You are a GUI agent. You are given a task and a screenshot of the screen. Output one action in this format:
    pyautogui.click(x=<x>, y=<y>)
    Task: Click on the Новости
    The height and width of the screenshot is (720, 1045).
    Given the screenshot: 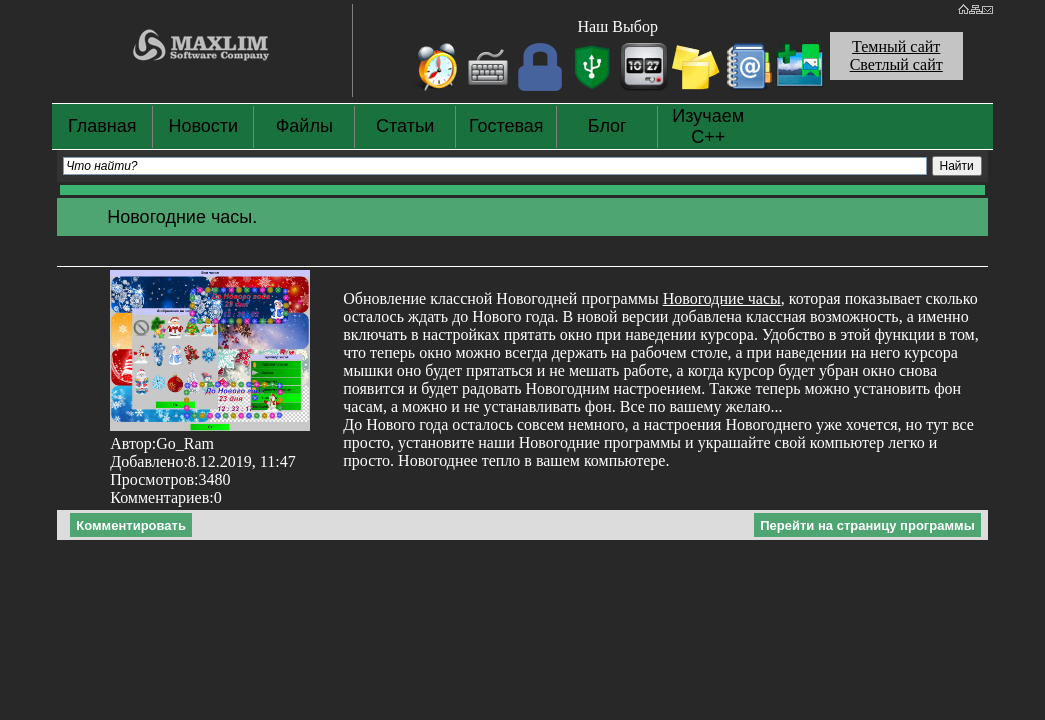 What is the action you would take?
    pyautogui.click(x=203, y=126)
    